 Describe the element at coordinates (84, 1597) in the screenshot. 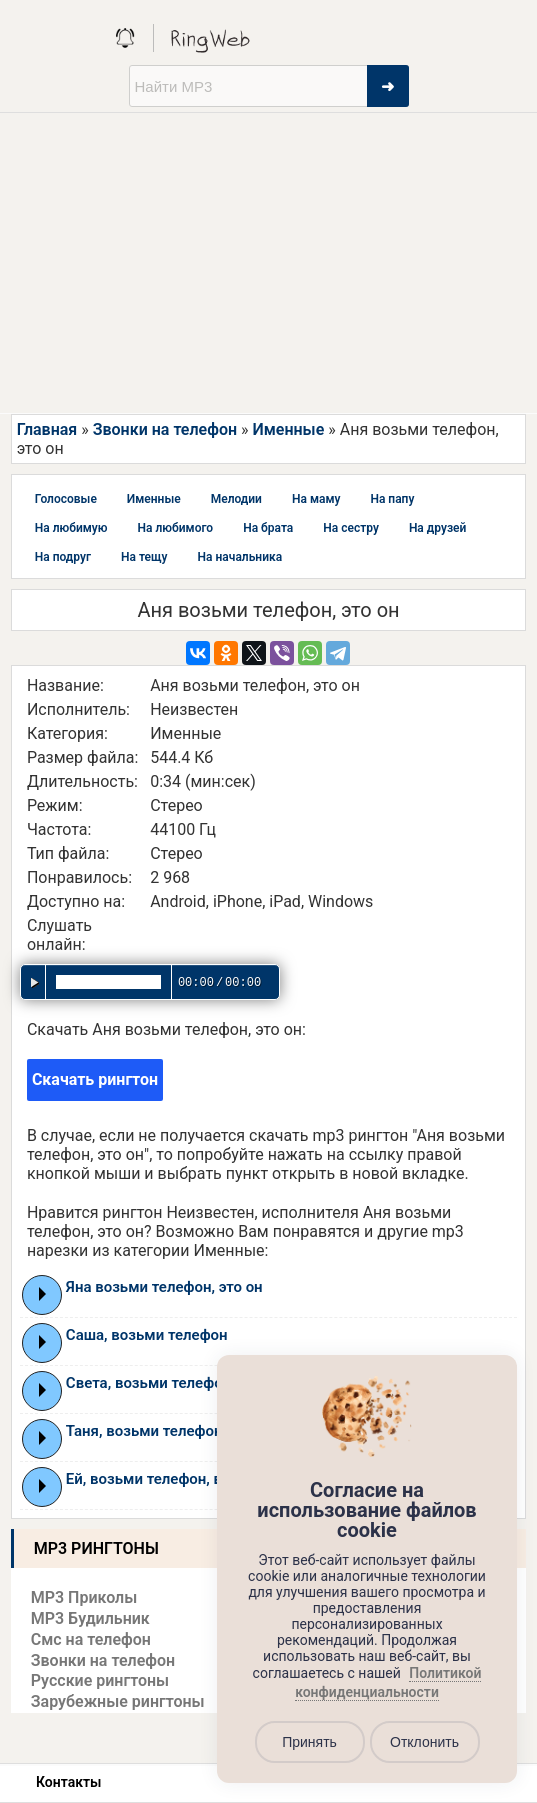

I see `MP3 Приколы` at that location.